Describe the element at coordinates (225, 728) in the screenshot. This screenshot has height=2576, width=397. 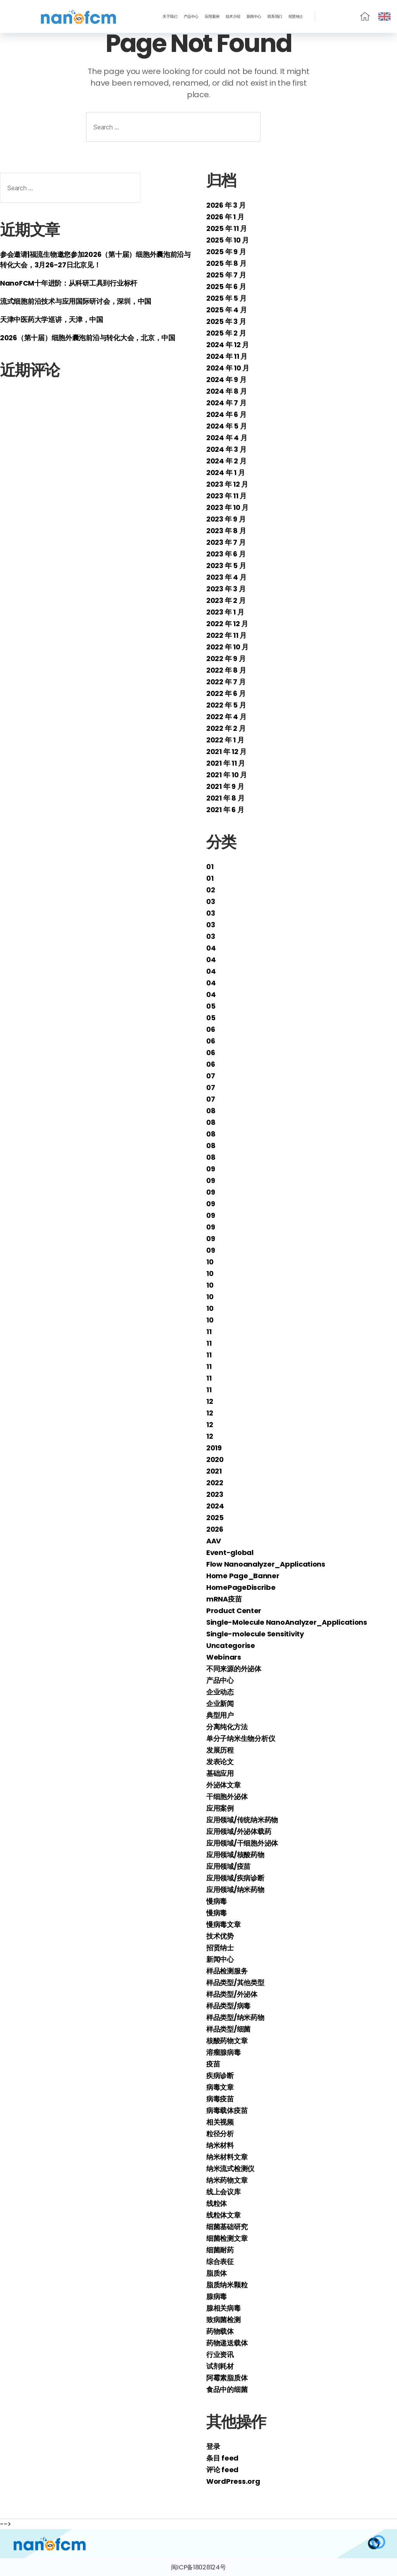
I see `2022 年 2 月` at that location.